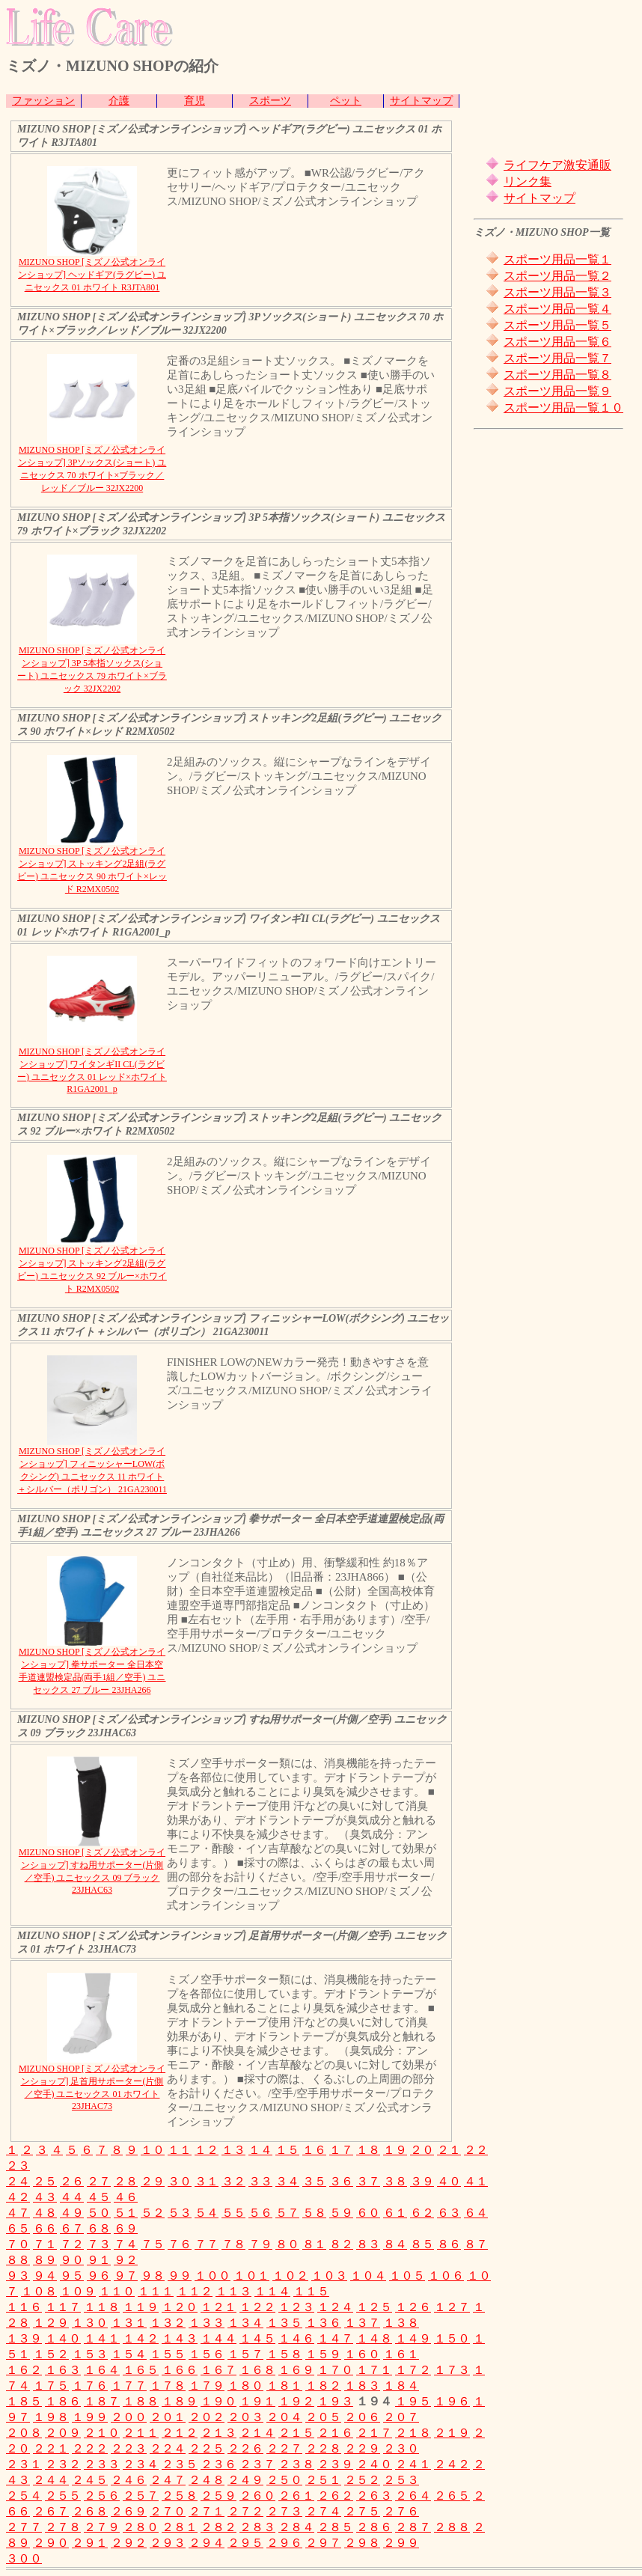  I want to click on ６２, so click(422, 2212).